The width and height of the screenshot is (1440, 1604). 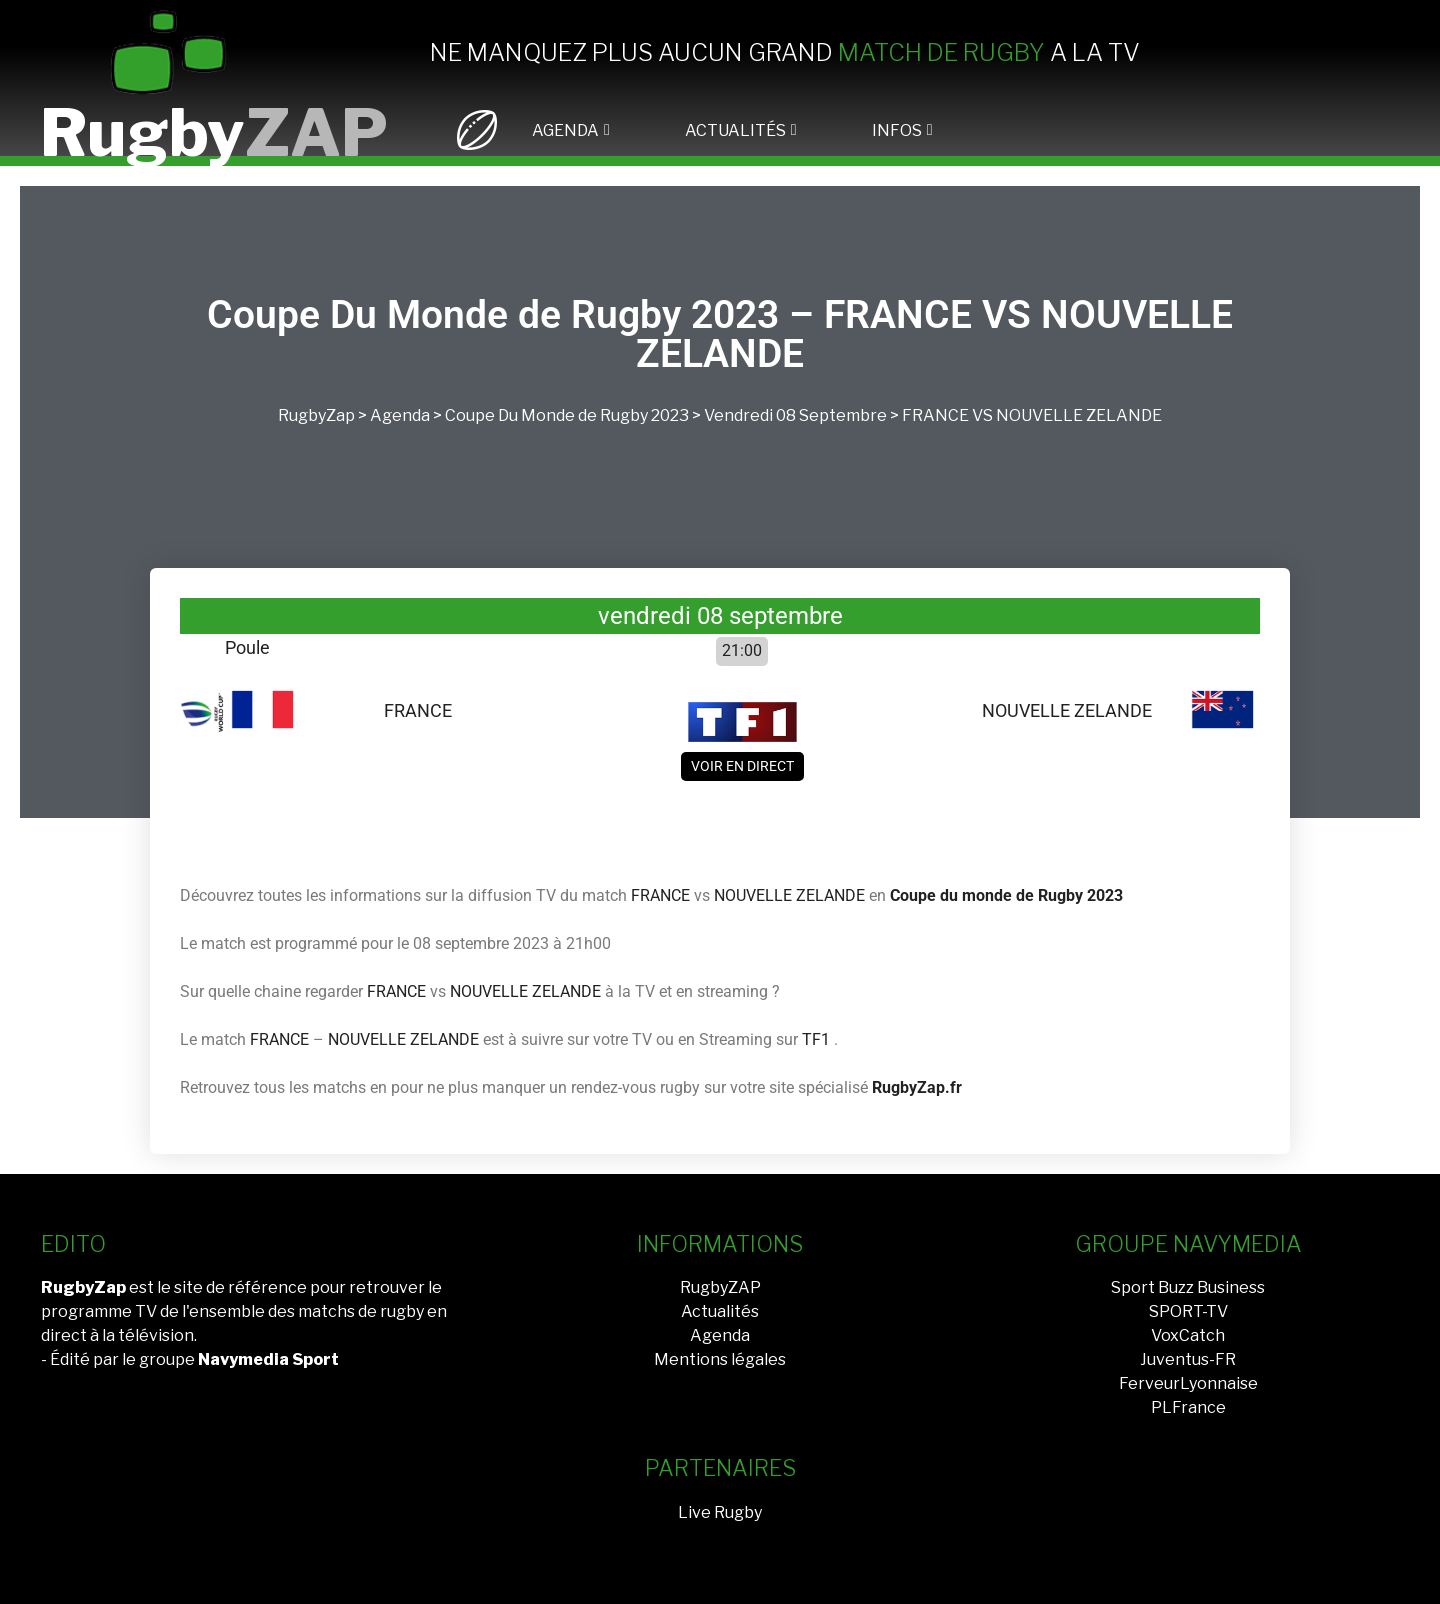 I want to click on PLFrance, so click(x=1188, y=1407).